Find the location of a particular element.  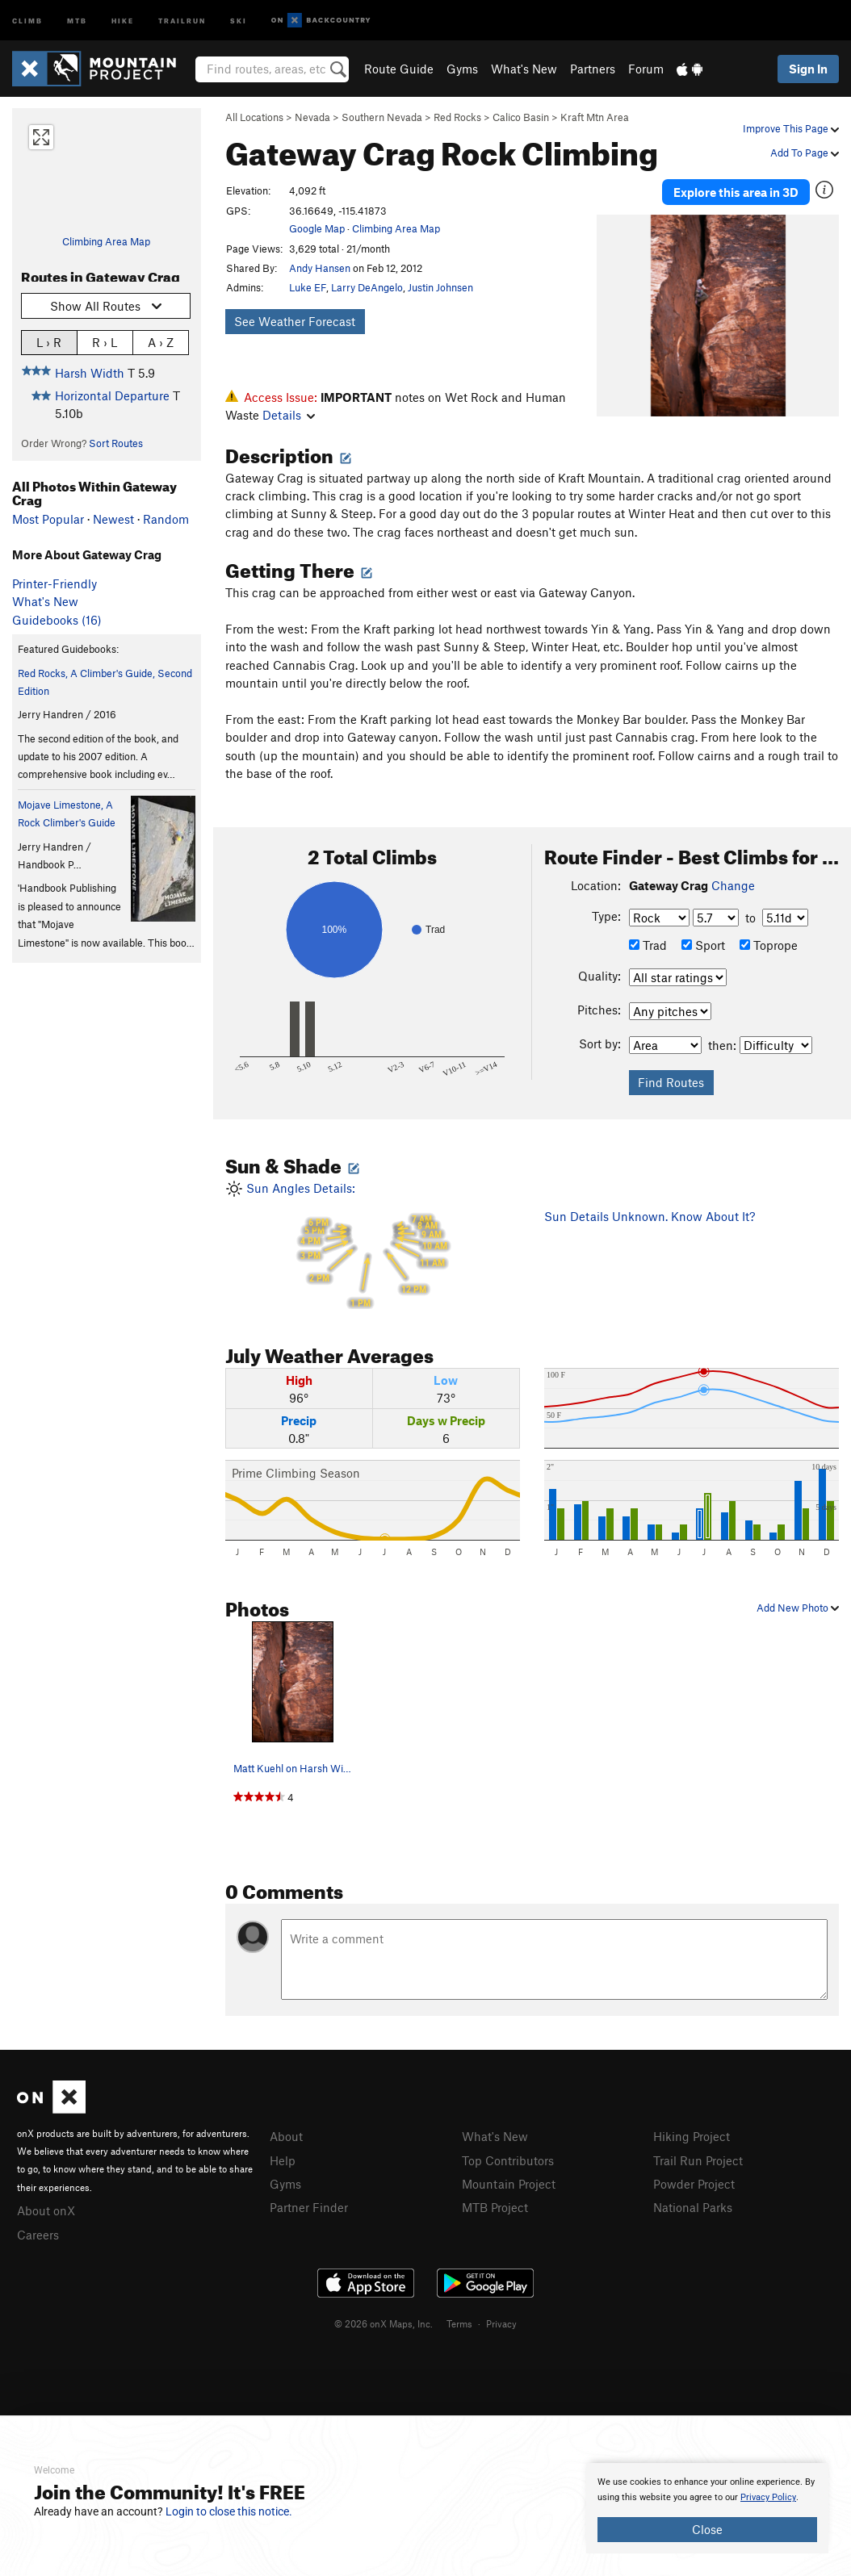

Sun Angles Details: is located at coordinates (372, 1245).